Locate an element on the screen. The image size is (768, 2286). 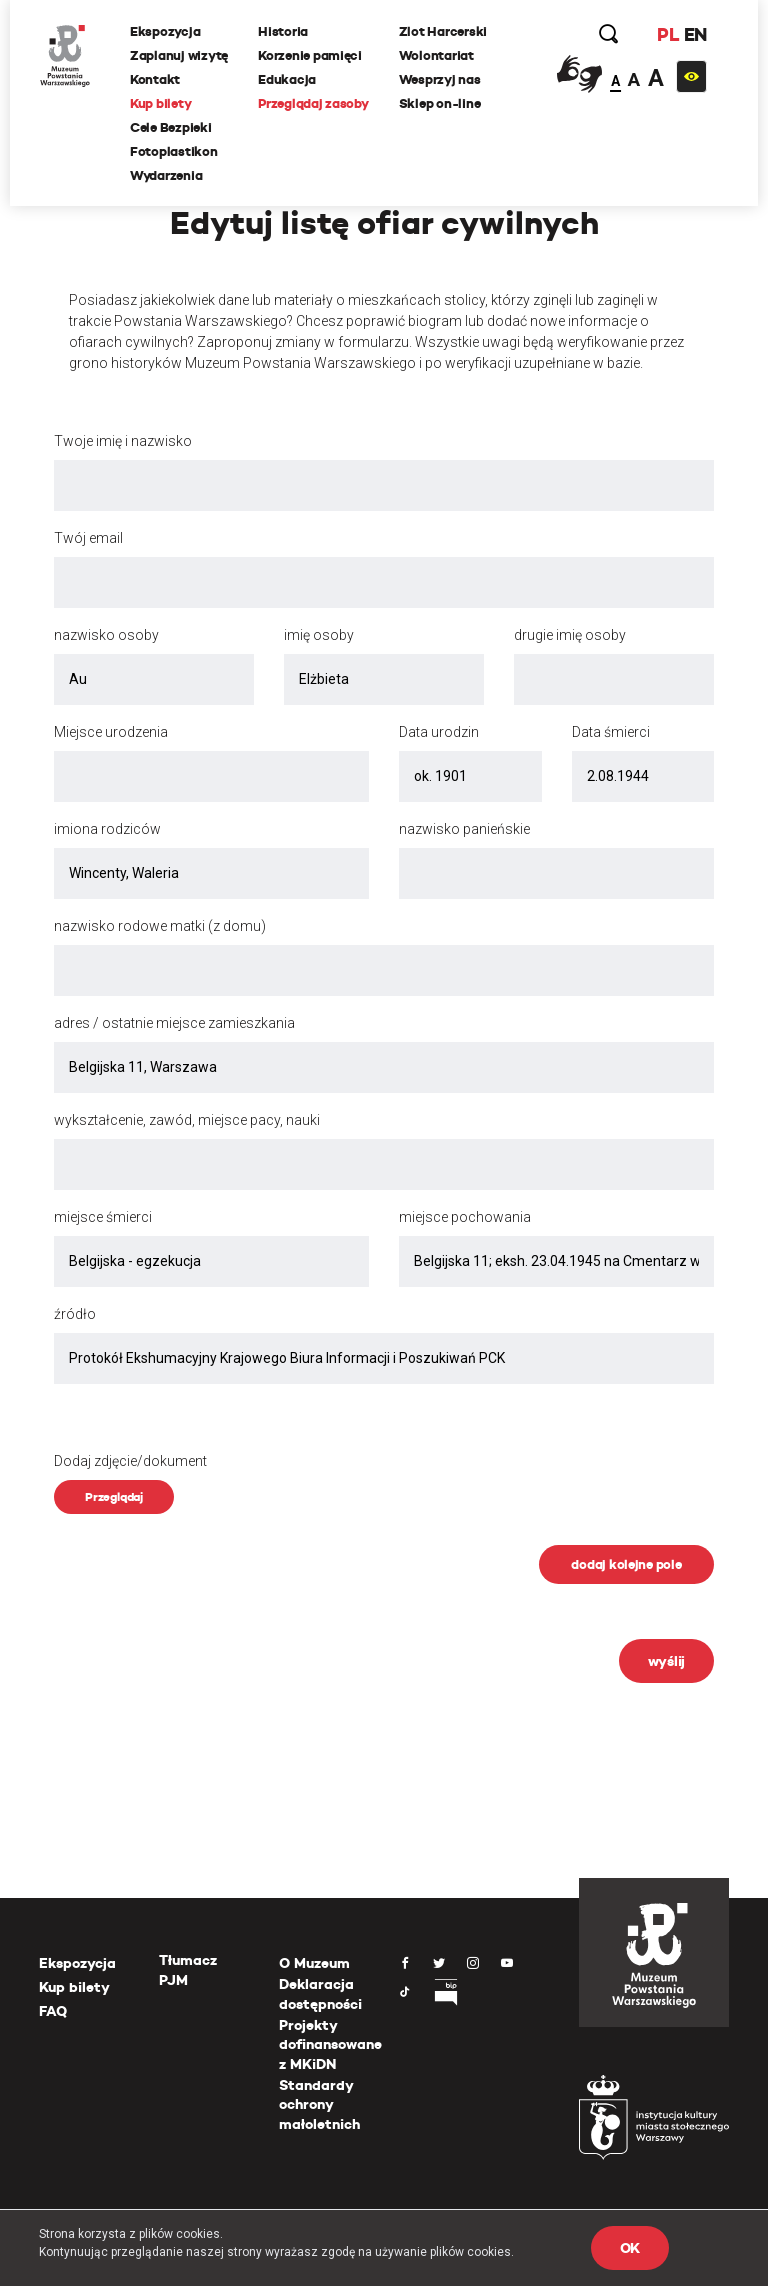
Data urodzin is located at coordinates (439, 732).